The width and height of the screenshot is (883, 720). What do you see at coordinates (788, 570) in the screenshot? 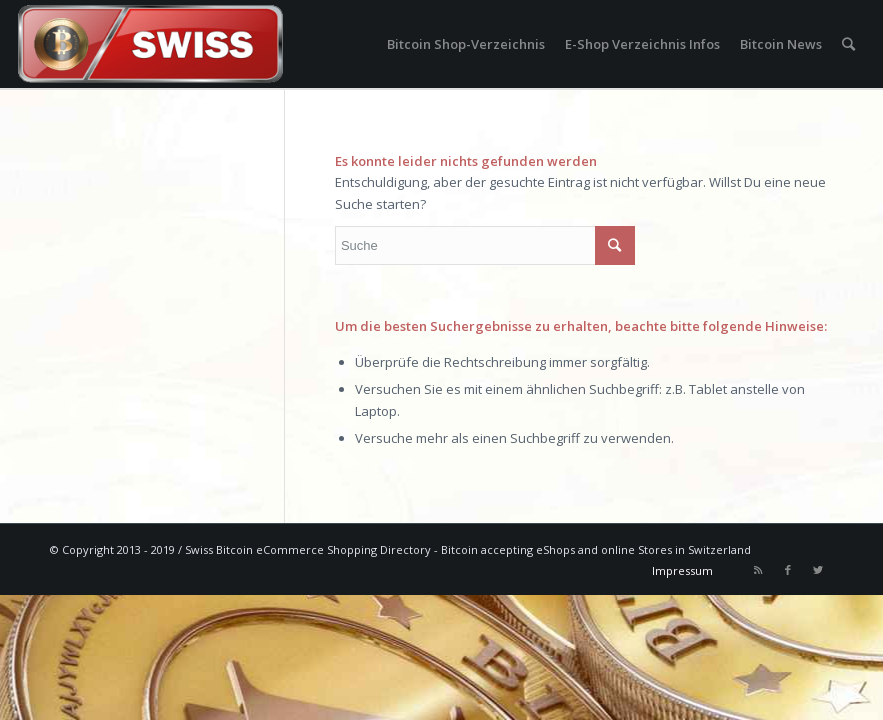
I see `[Link to Facebook]` at bounding box center [788, 570].